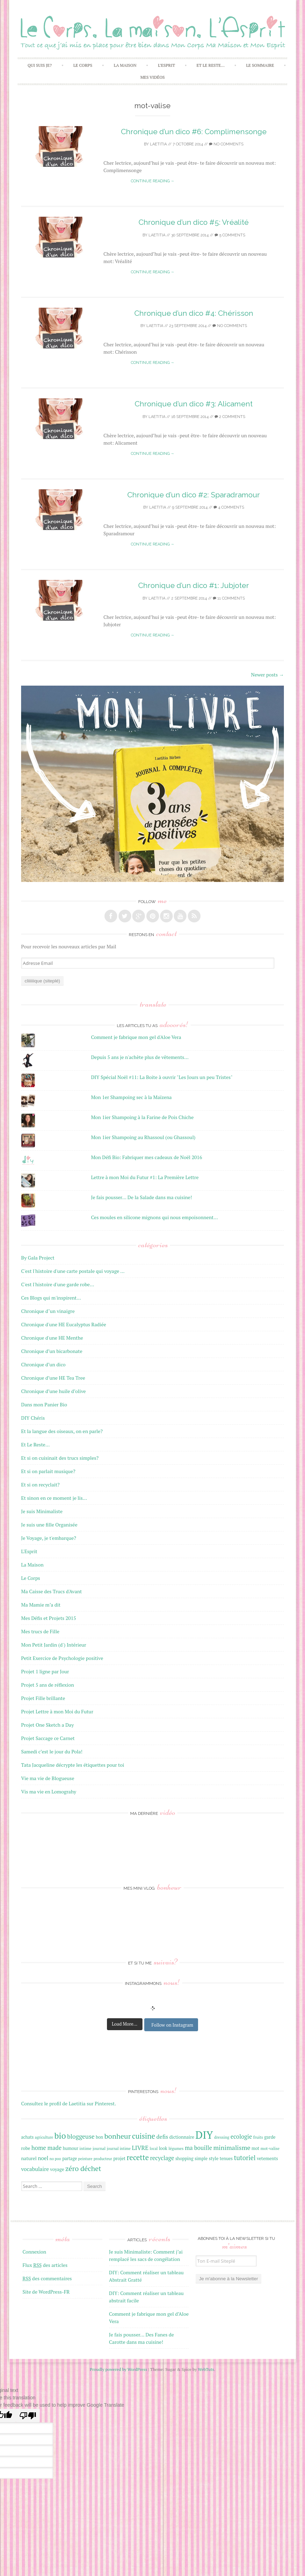 Image resolution: width=305 pixels, height=2576 pixels. What do you see at coordinates (39, 65) in the screenshot?
I see `Qui Suis Je?` at bounding box center [39, 65].